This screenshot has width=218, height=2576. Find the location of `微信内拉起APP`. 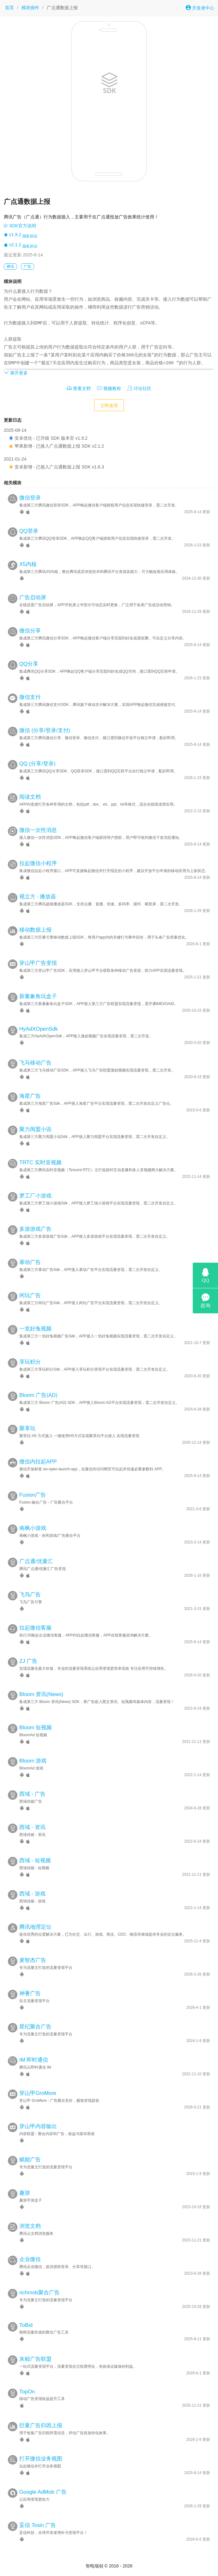

微信内拉起APP is located at coordinates (38, 1462).